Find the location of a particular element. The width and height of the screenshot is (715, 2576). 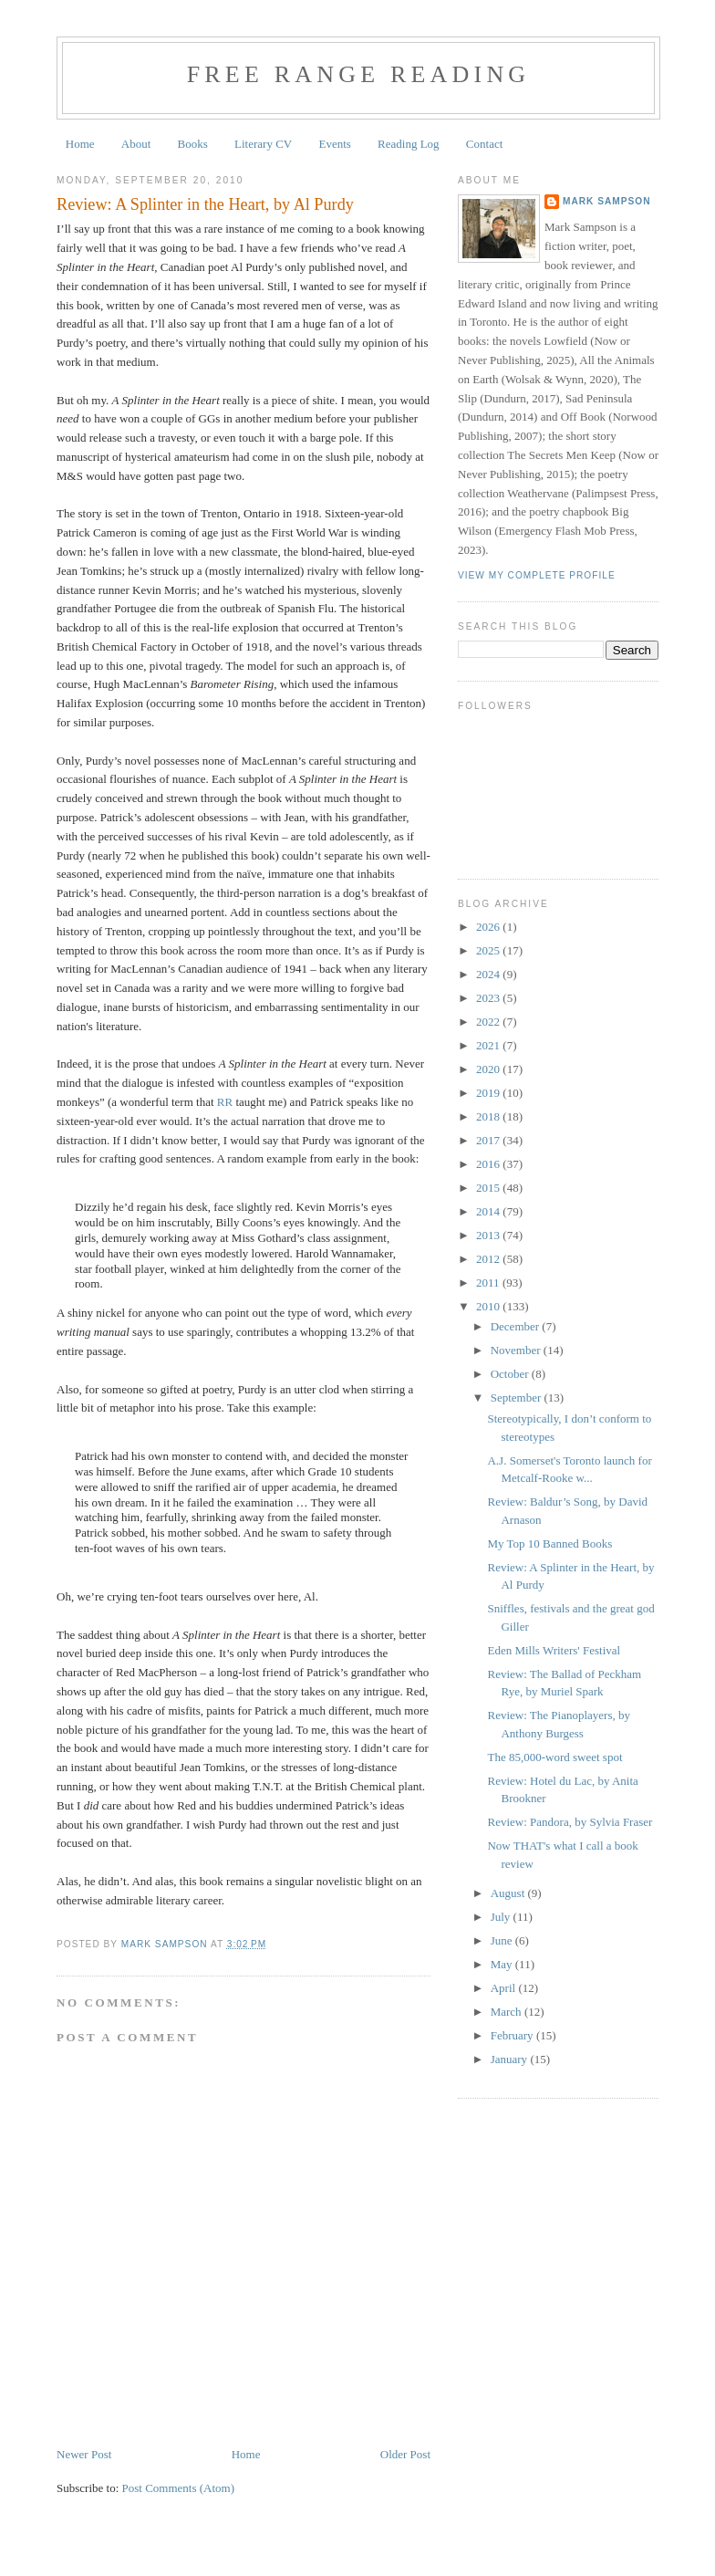

January is located at coordinates (511, 2059).